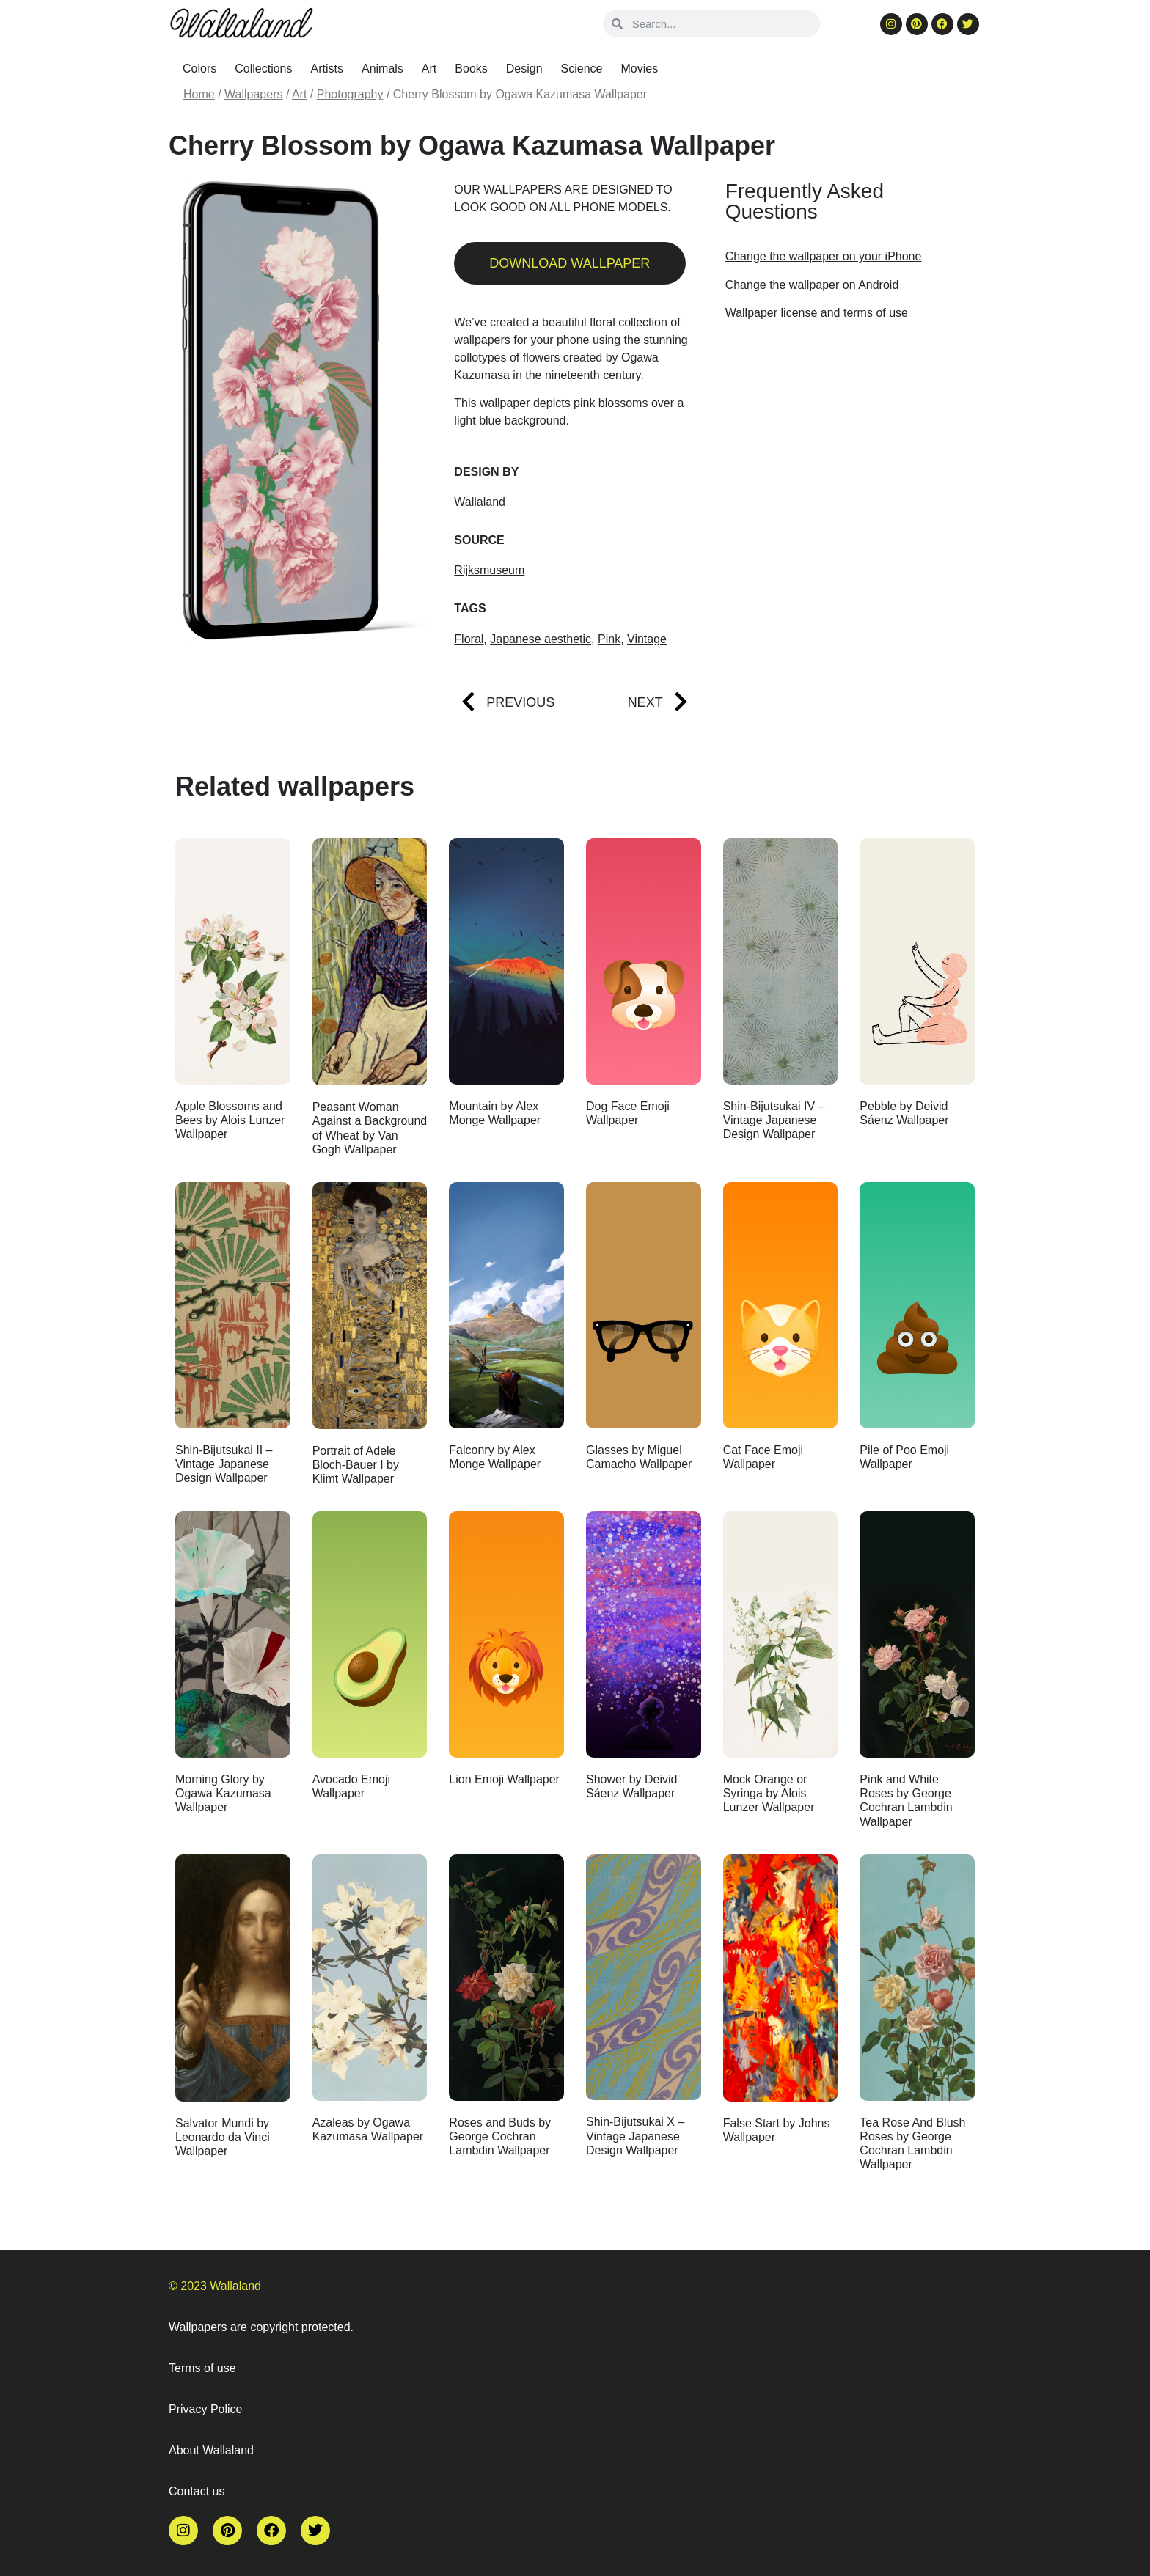 This screenshot has width=1150, height=2576. Describe the element at coordinates (500, 2136) in the screenshot. I see `Roses and Buds by George Cochran Lambdin Wallpaper` at that location.